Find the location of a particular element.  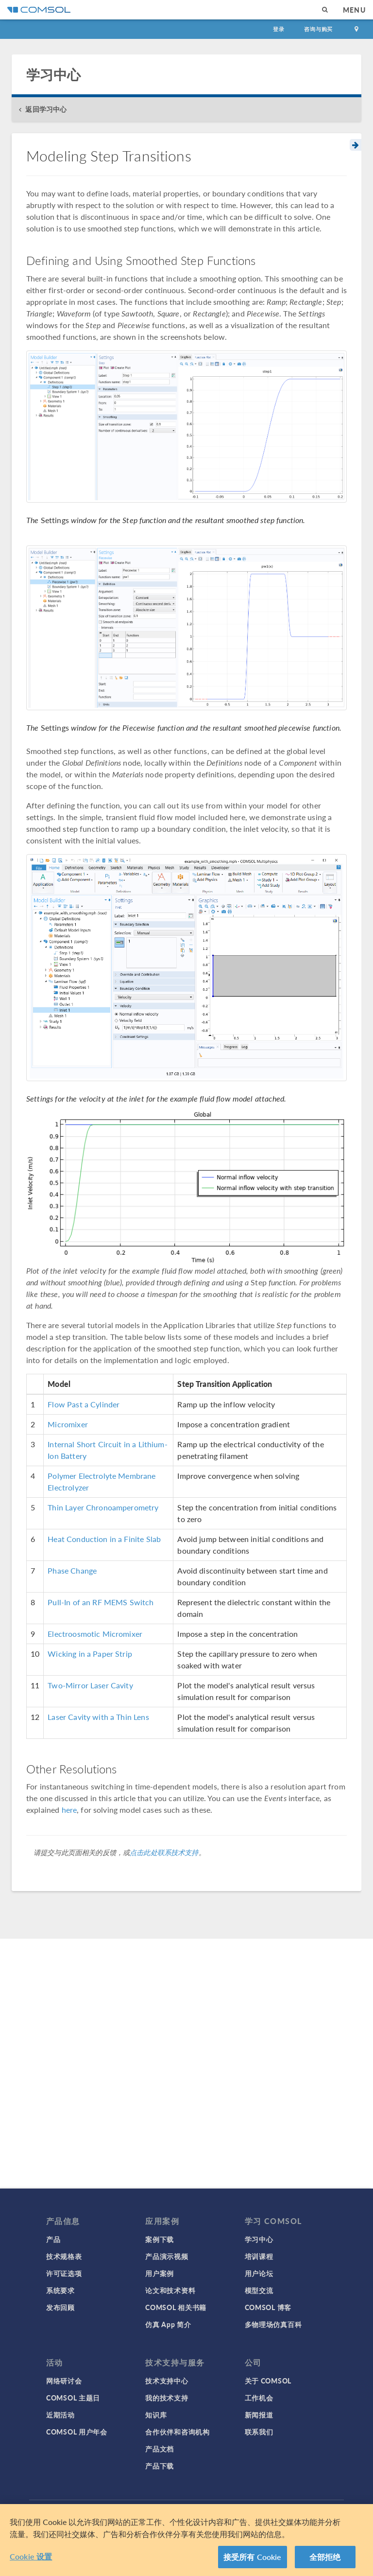

Micromixer is located at coordinates (68, 1424).